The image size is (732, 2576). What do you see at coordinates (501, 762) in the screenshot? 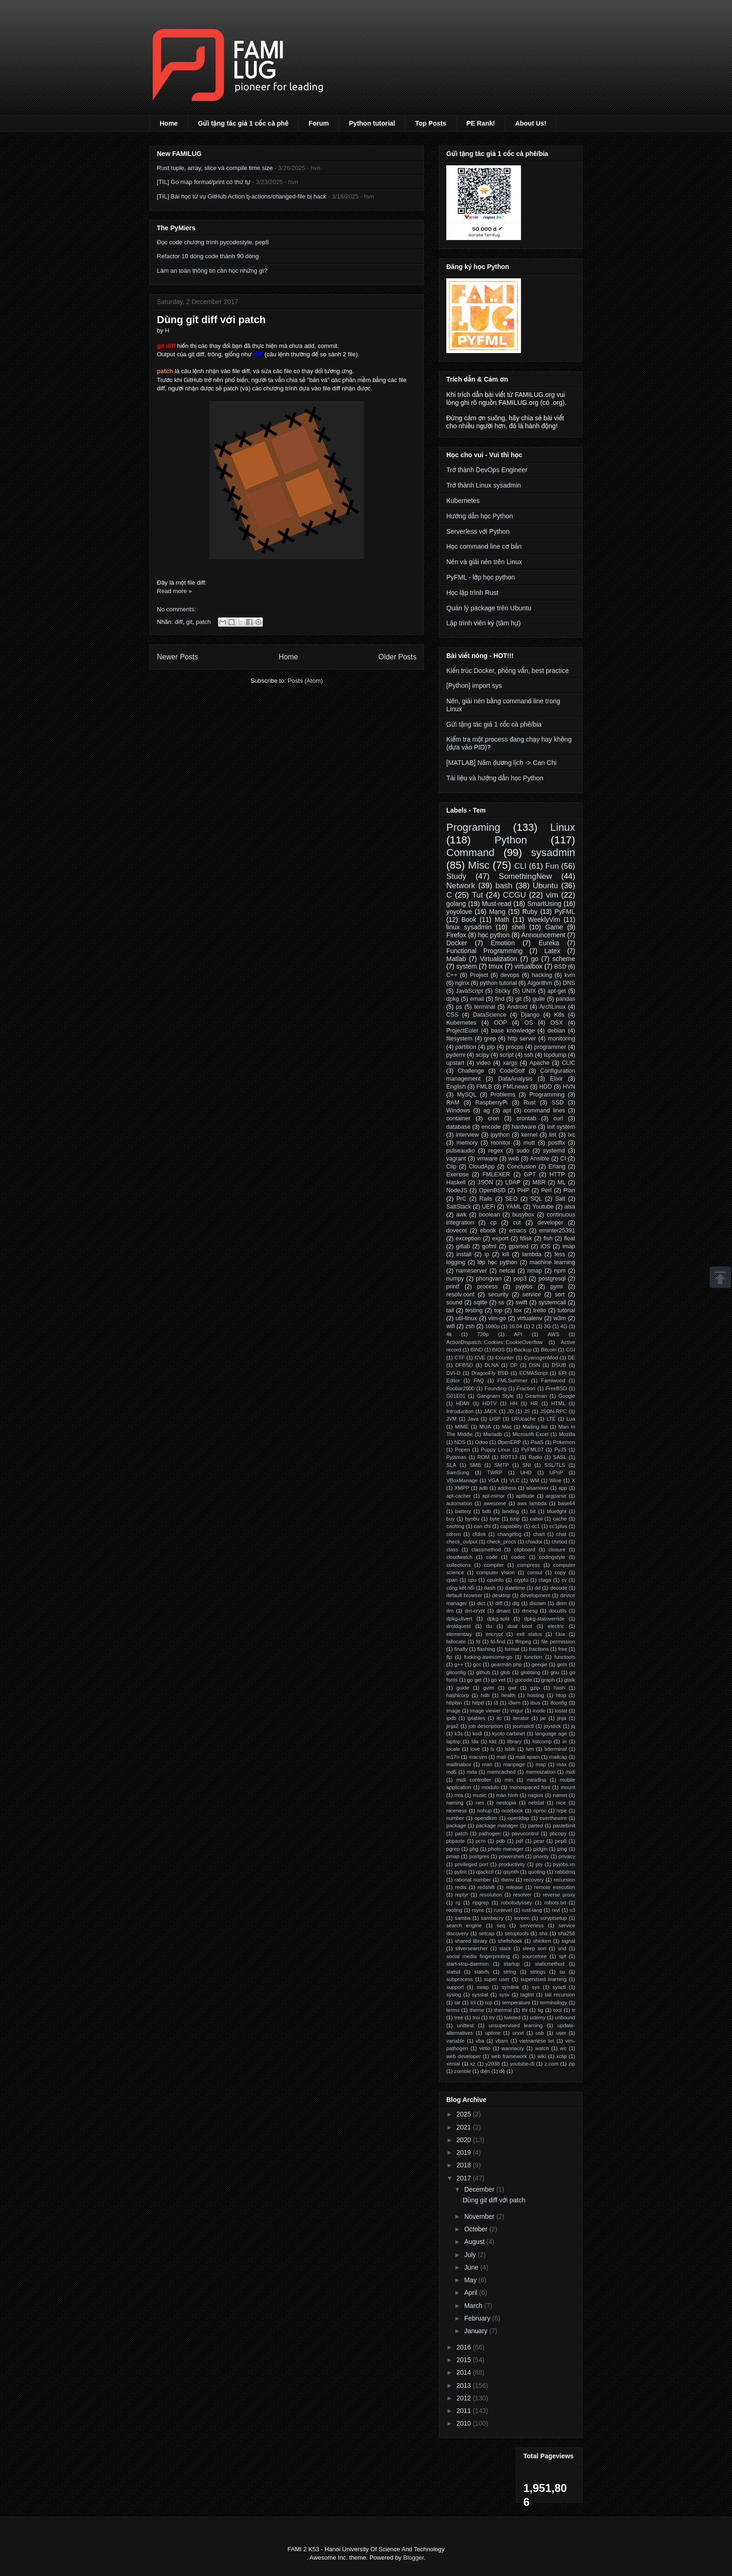
I see `[MATLAB] Năm dương lịch -> Can Chi` at bounding box center [501, 762].